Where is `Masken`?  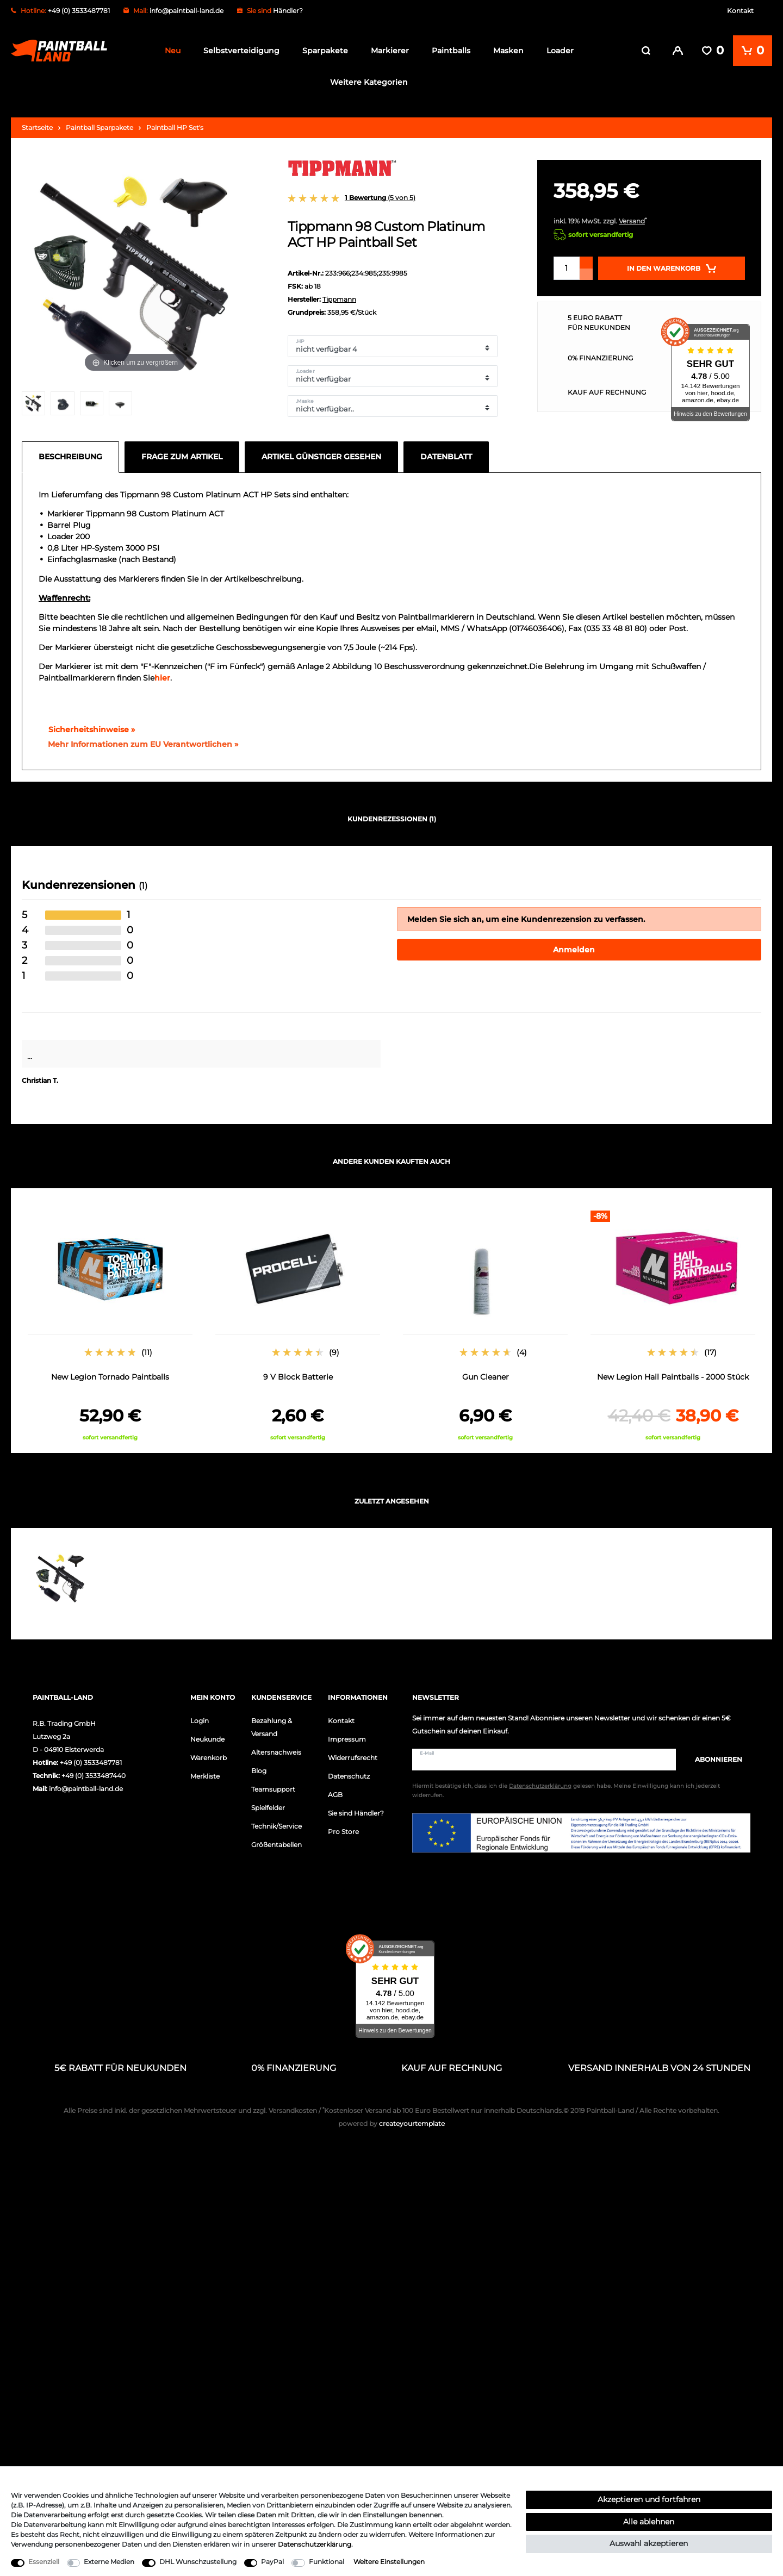 Masken is located at coordinates (508, 50).